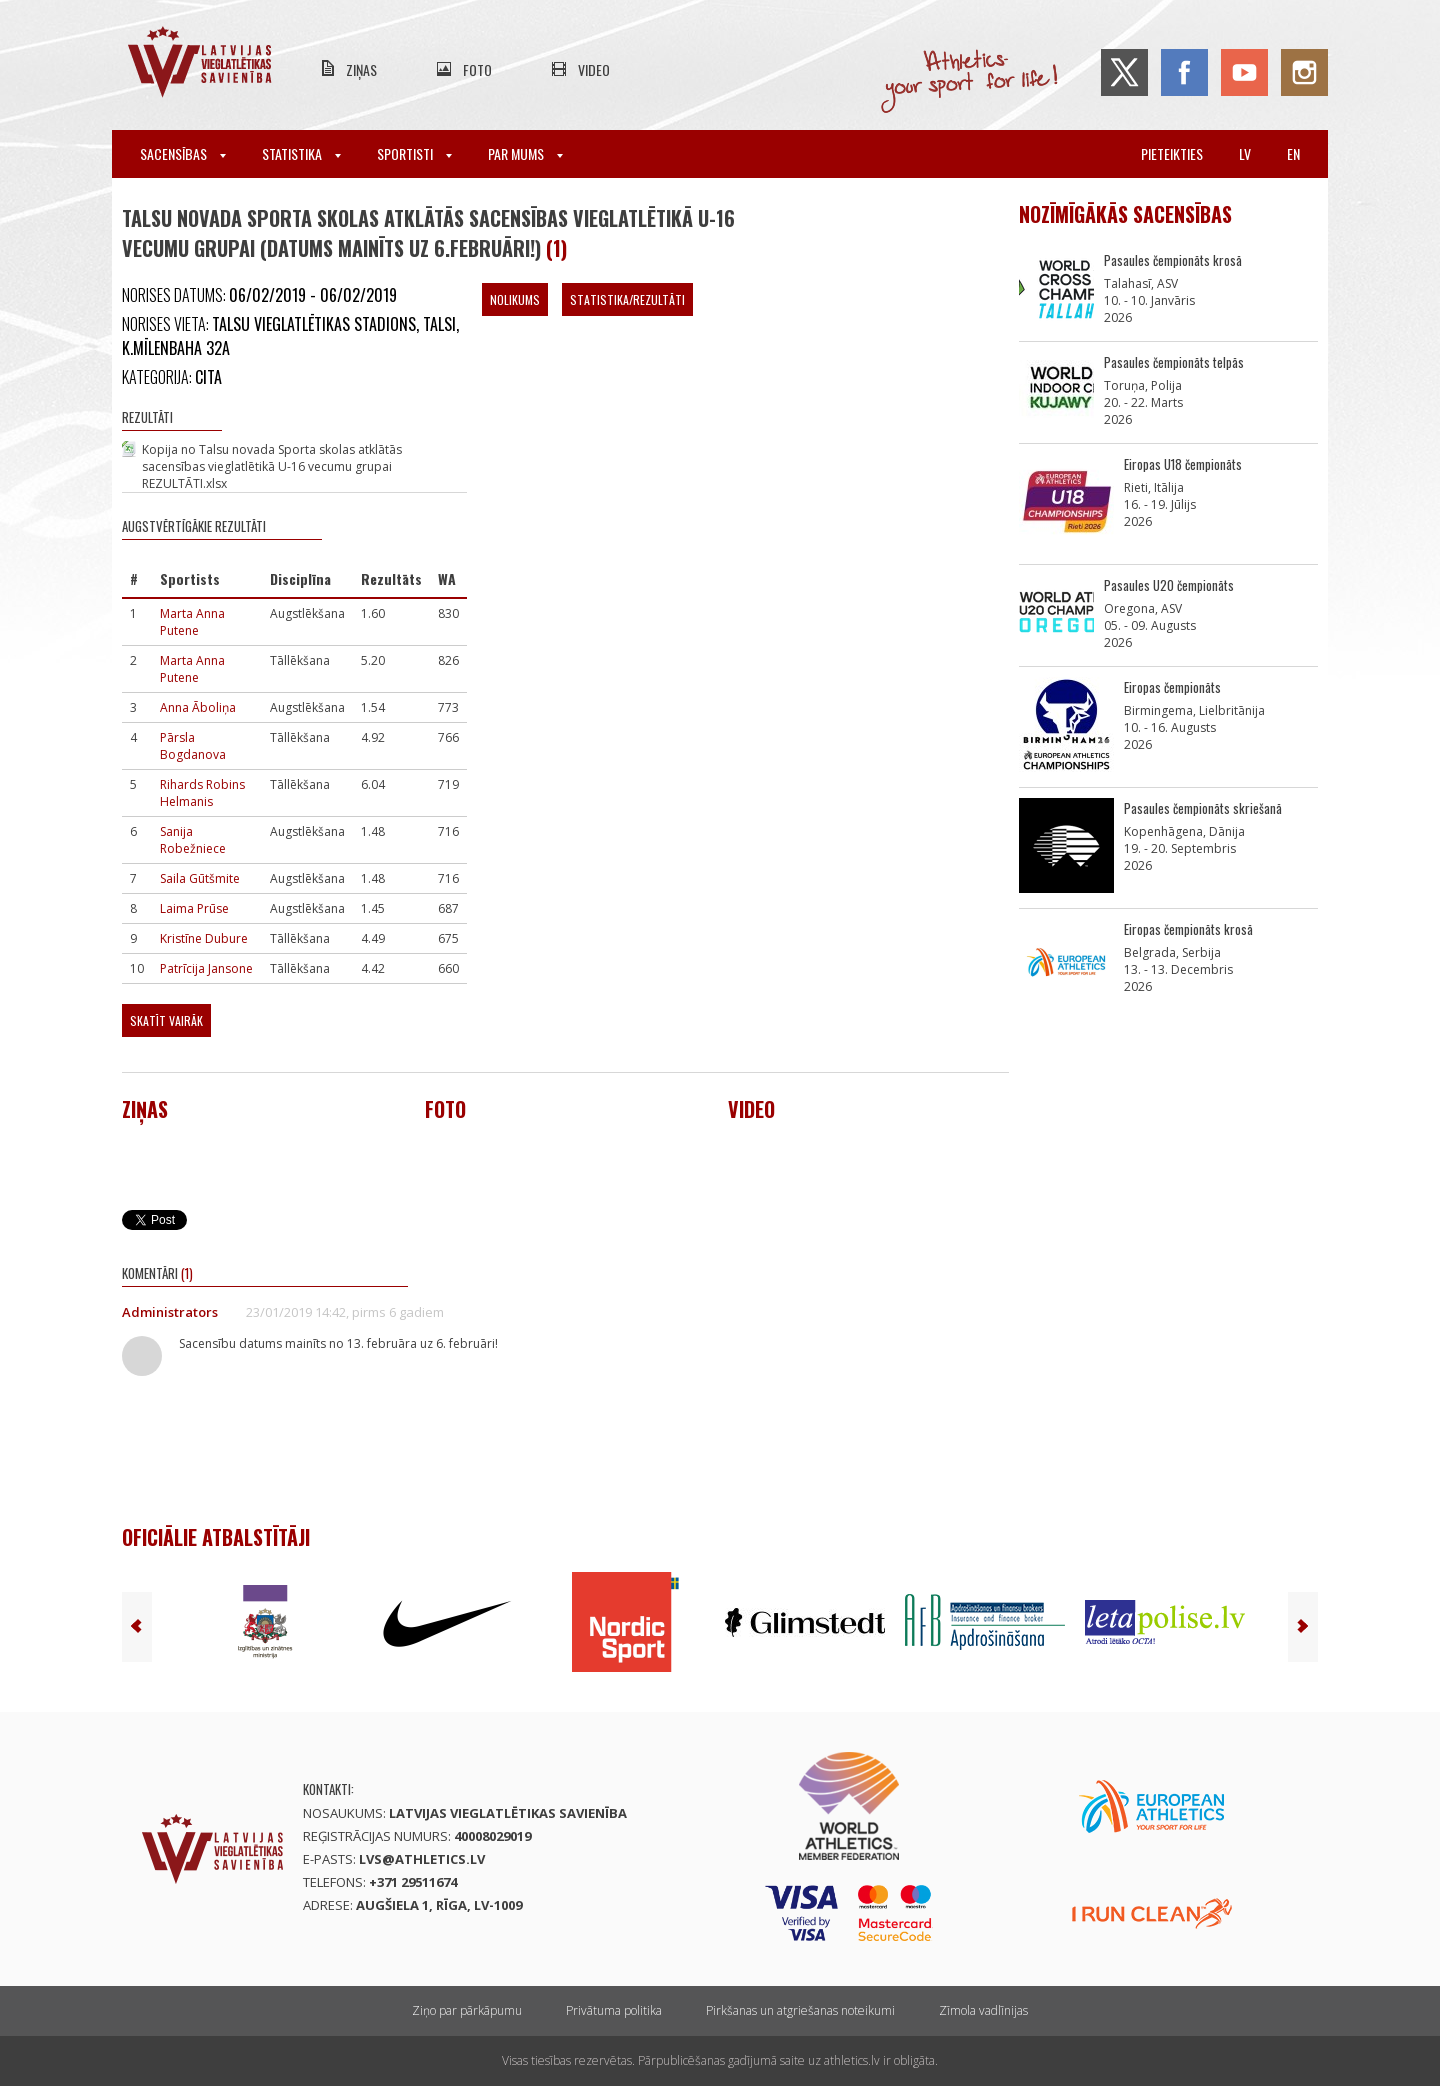 The height and width of the screenshot is (2086, 1440). I want to click on Par mums, so click(525, 153).